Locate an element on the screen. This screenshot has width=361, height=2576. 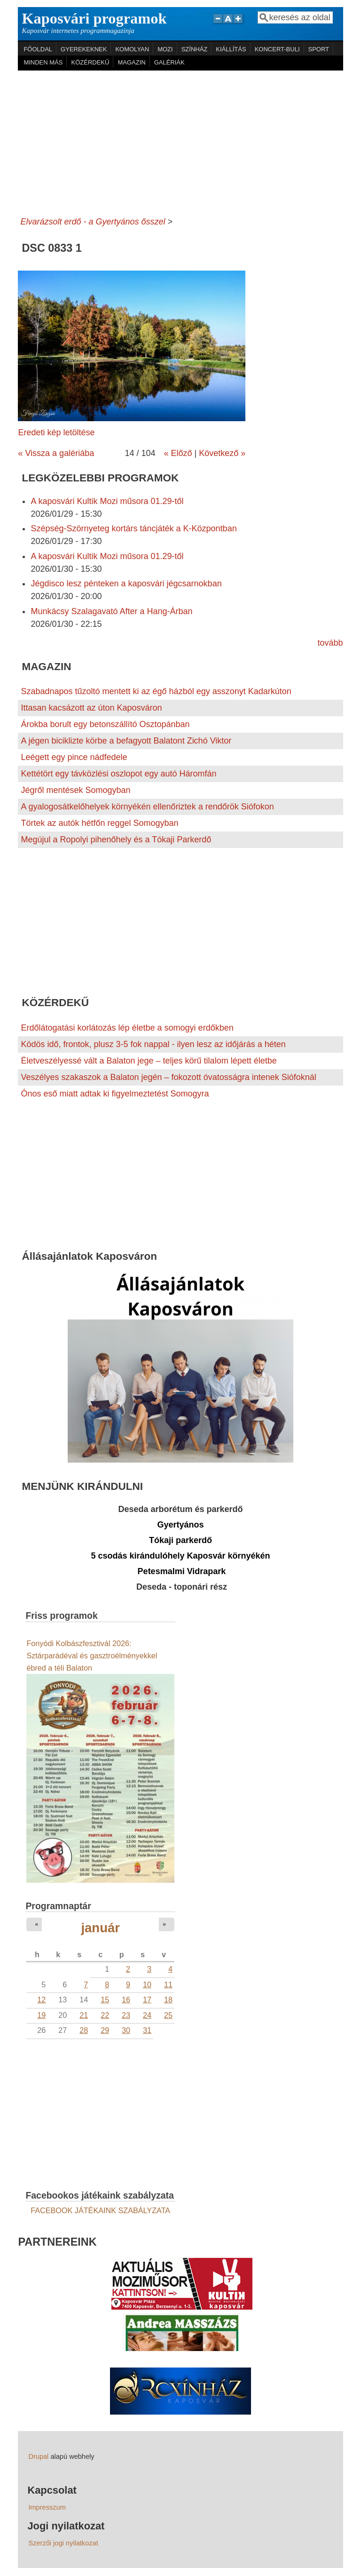
12 is located at coordinates (41, 1999).